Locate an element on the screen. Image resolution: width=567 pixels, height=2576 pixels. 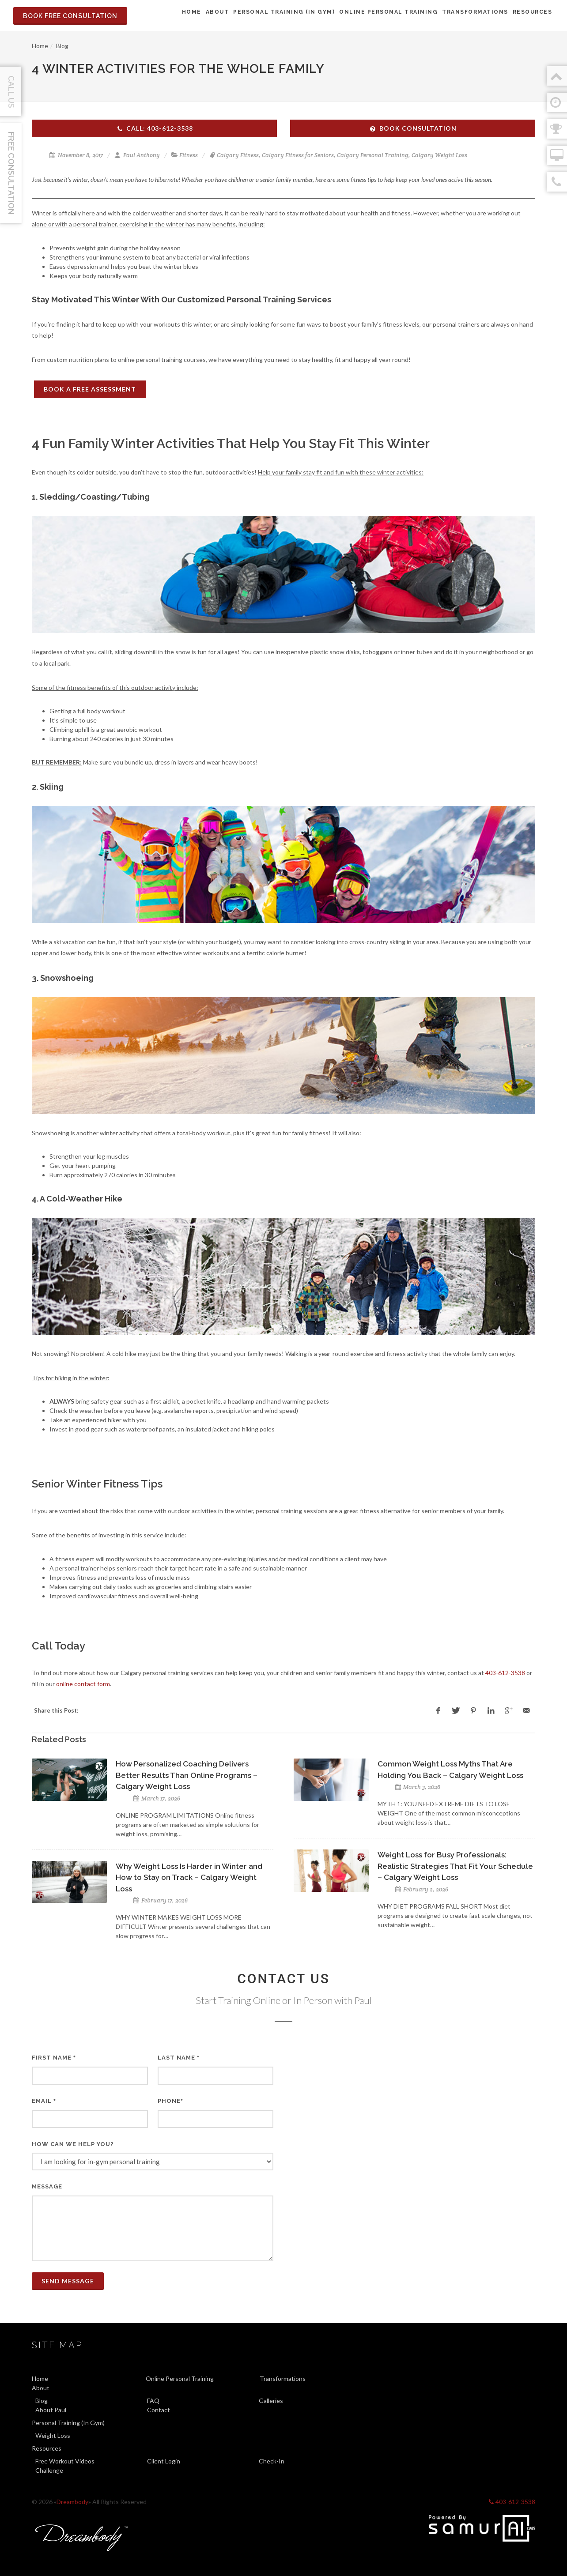
How Personalized Coaching Delivers Better Results Than Online Programs – Calgary Weight Loss is located at coordinates (186, 1775).